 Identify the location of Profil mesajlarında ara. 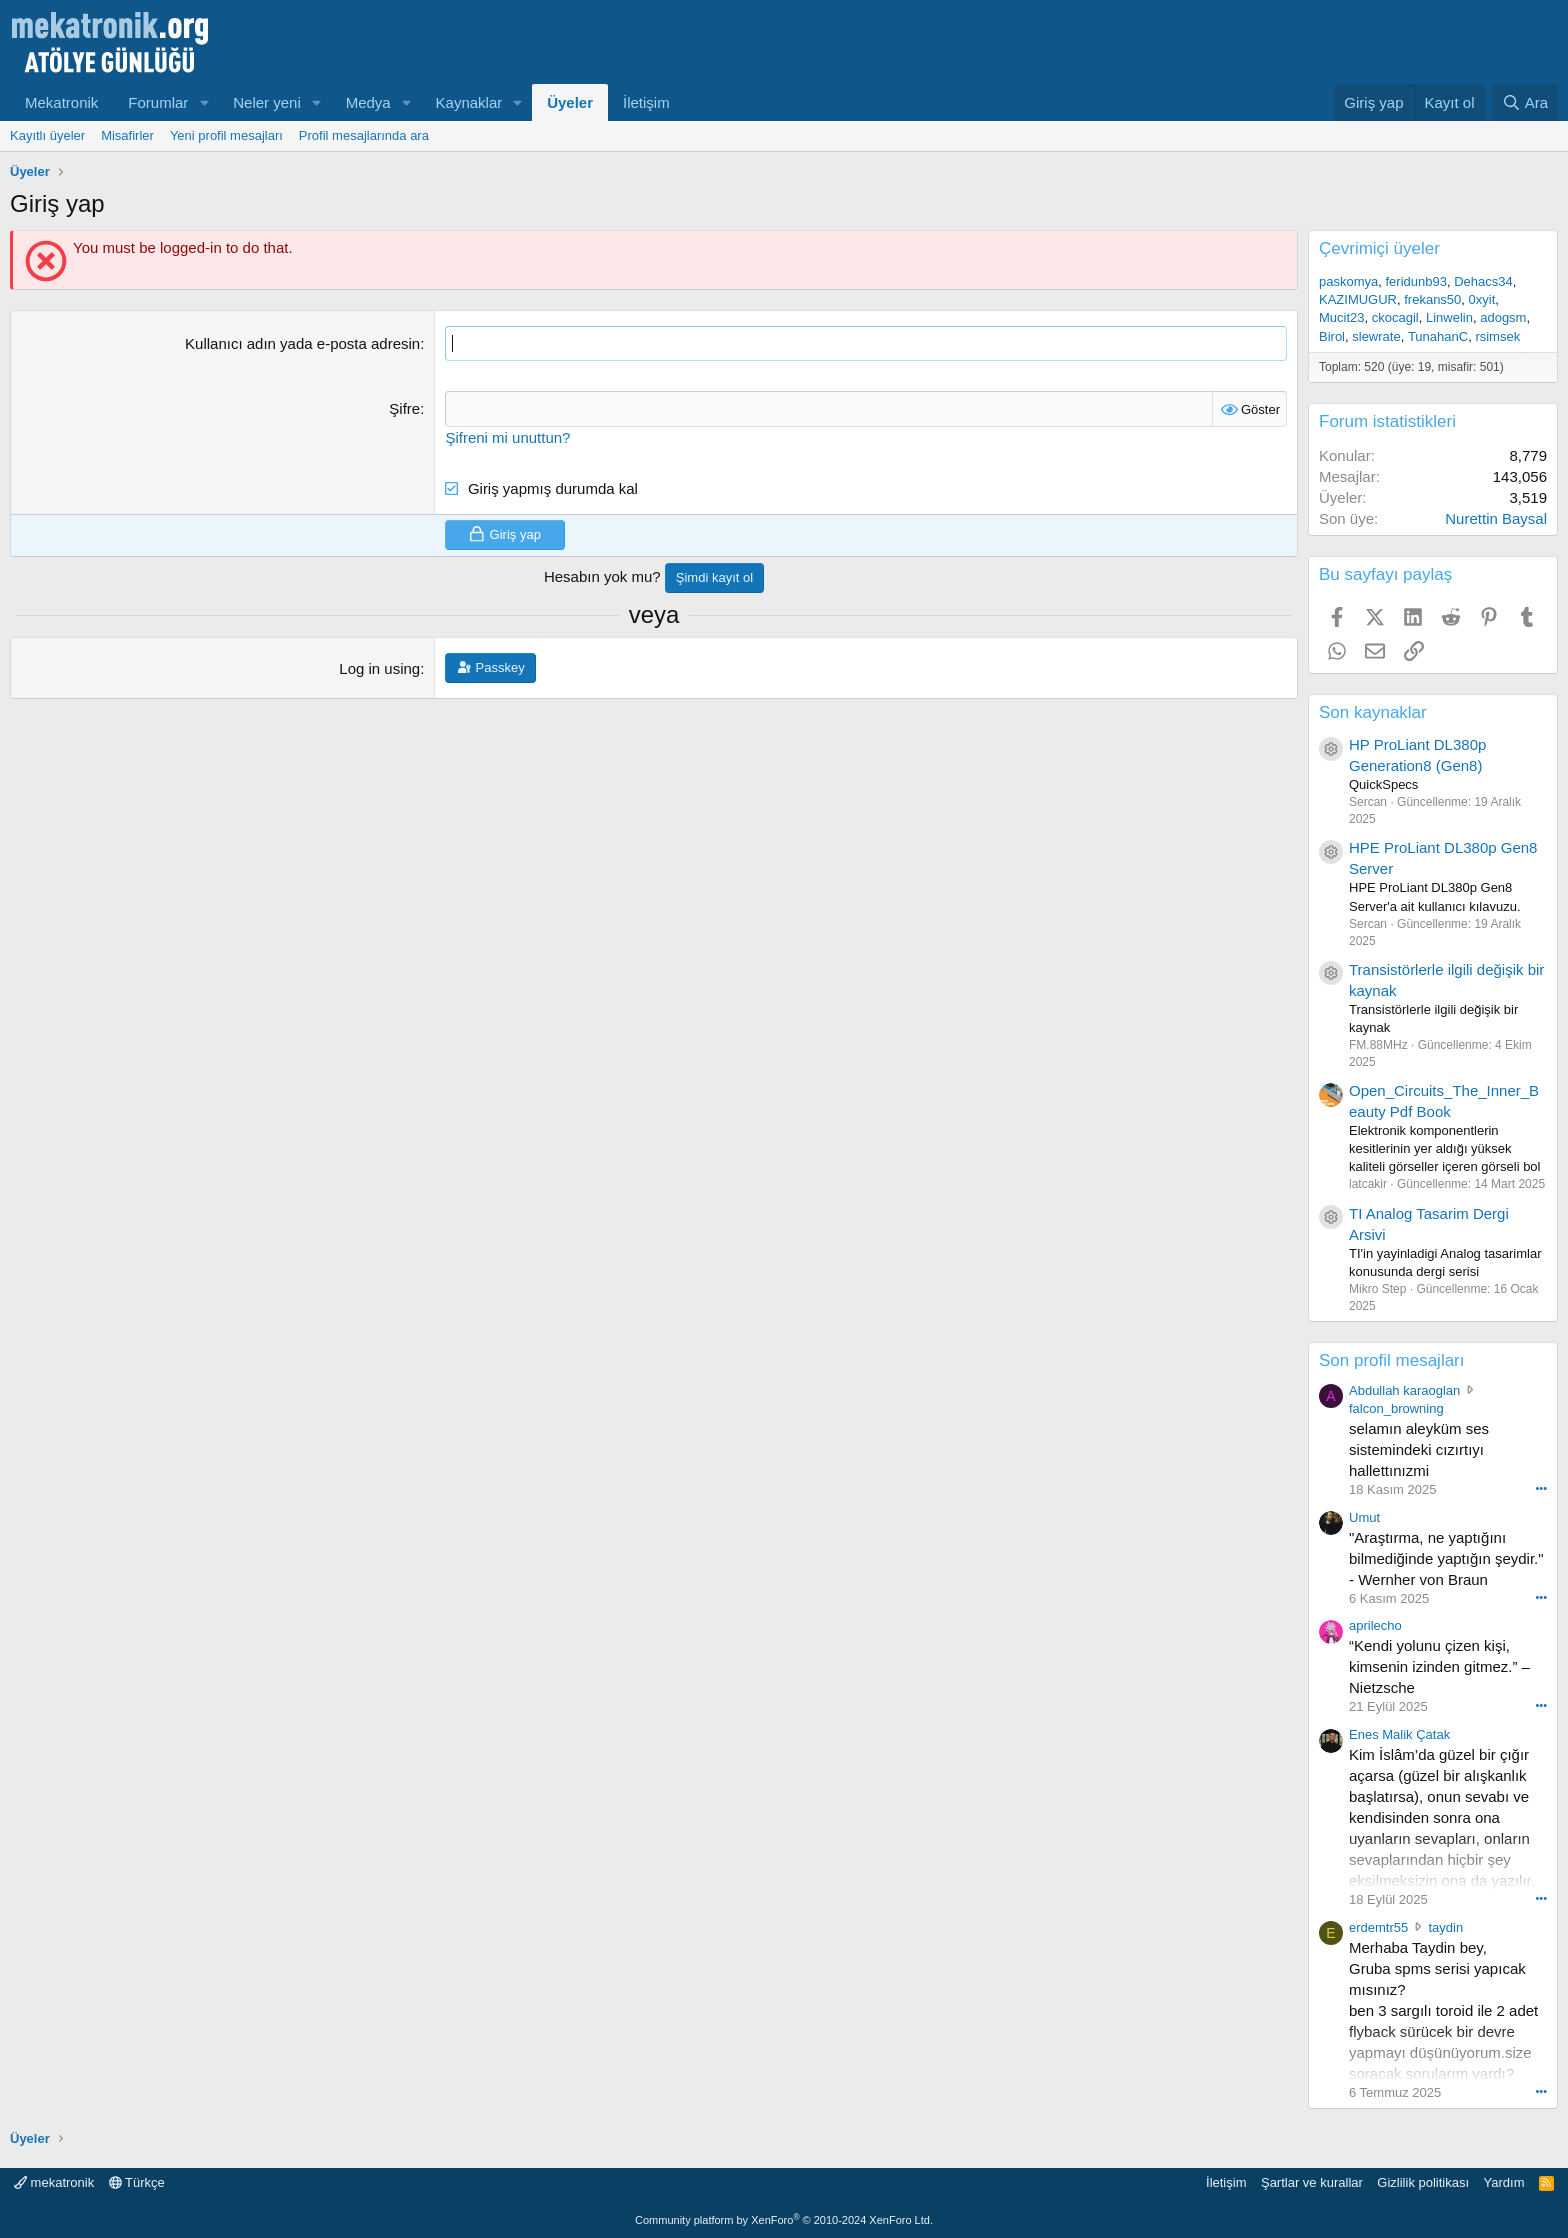
(364, 135).